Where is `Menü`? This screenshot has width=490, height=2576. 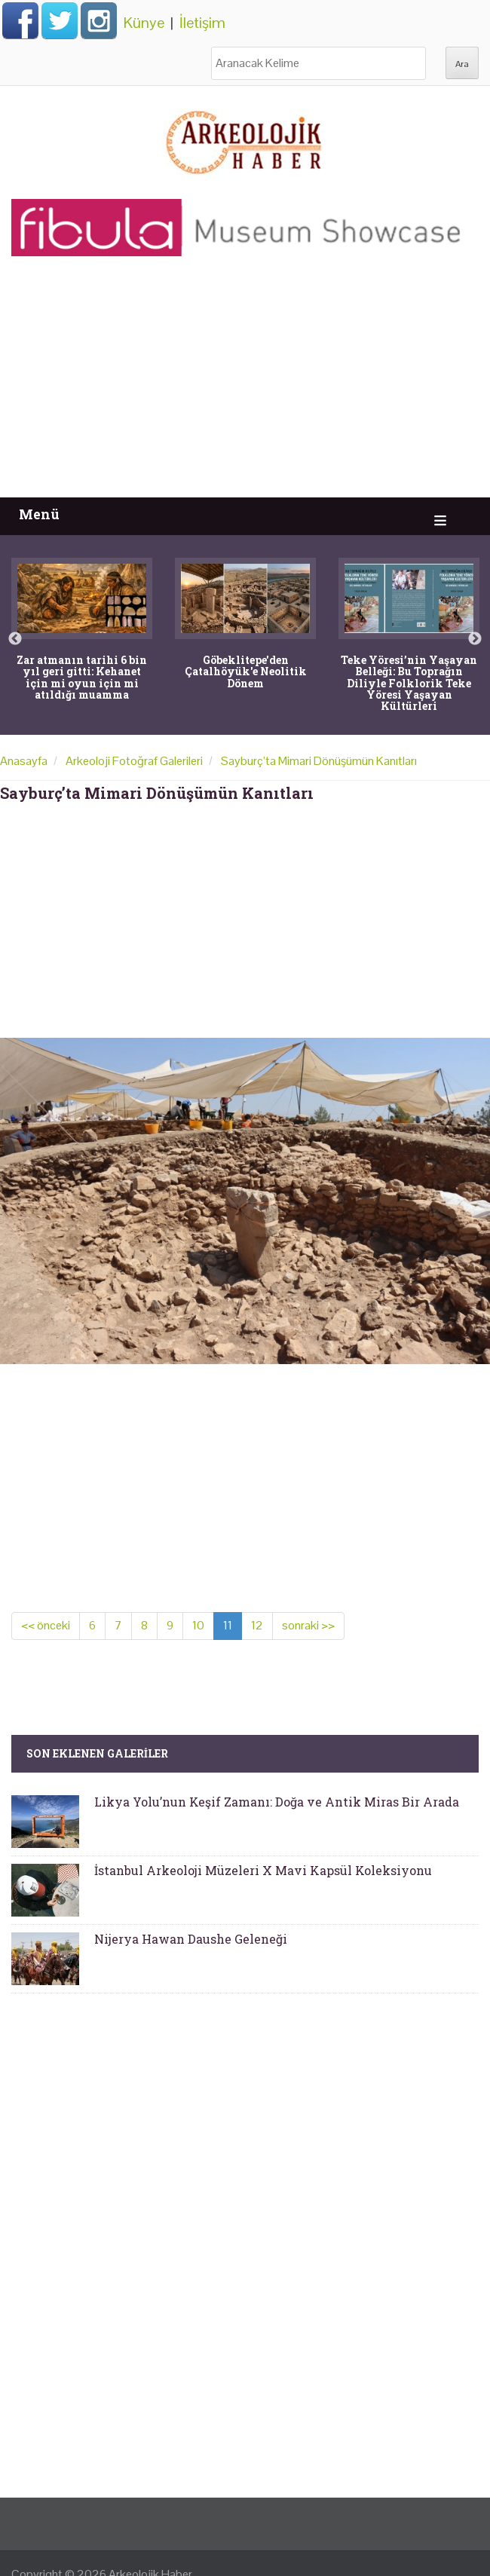
Menü is located at coordinates (39, 514).